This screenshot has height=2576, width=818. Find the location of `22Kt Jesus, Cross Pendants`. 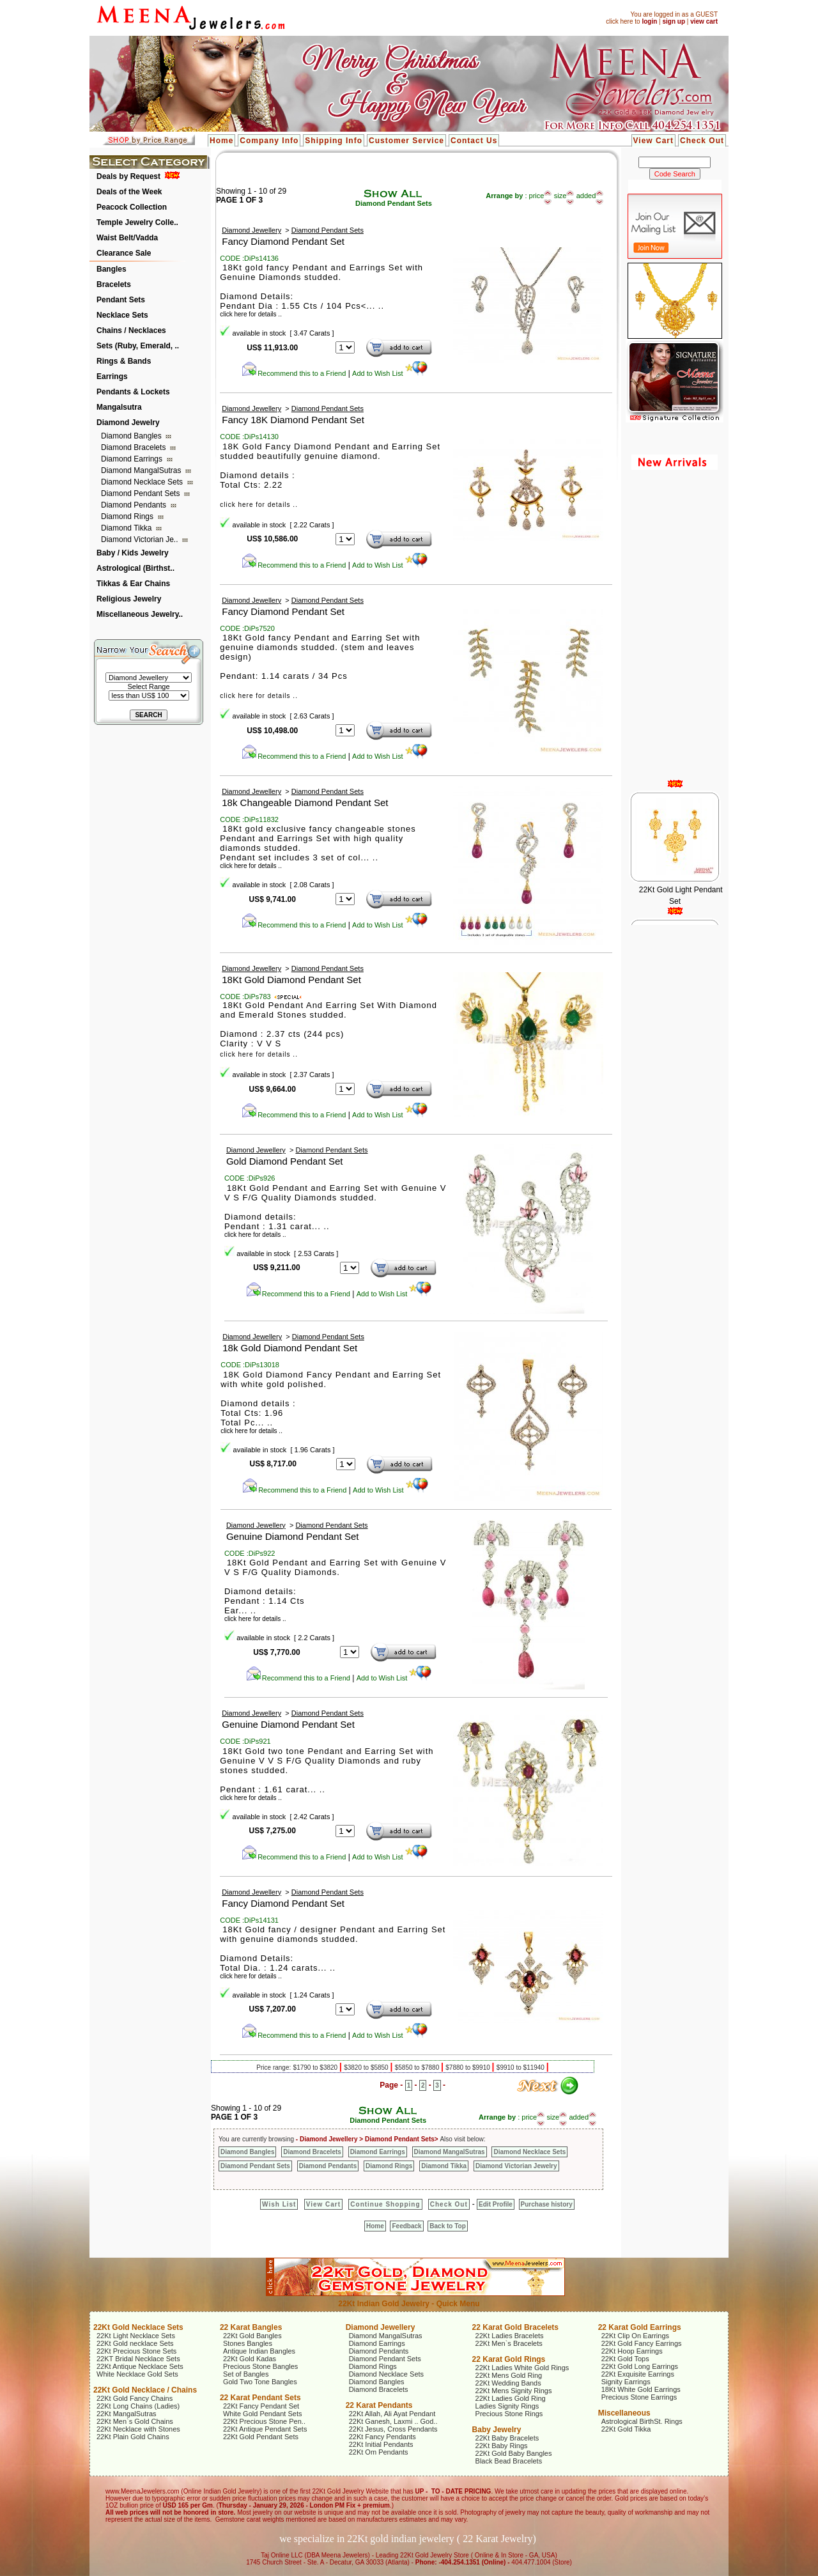

22Kt Jesus, Cross Pendants is located at coordinates (393, 2429).